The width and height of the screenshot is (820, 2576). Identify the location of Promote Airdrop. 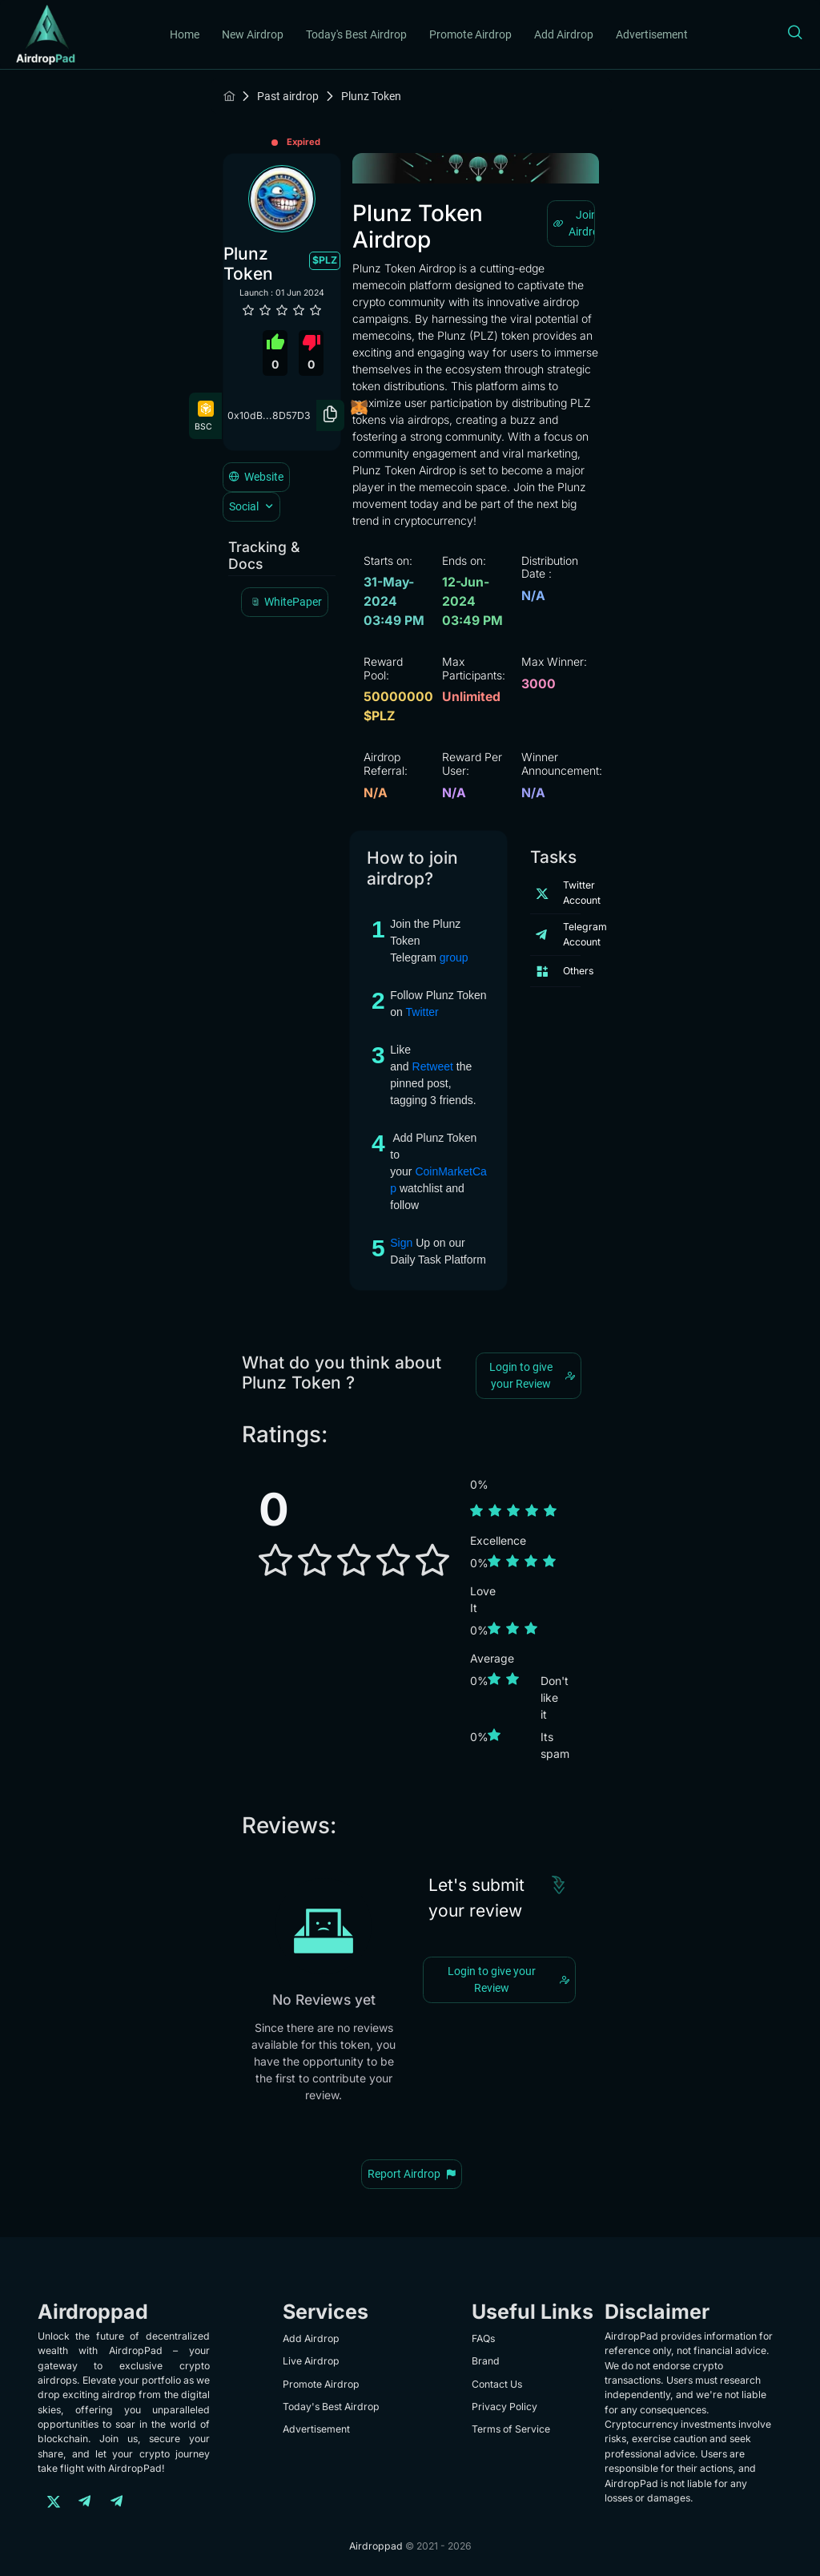
(470, 34).